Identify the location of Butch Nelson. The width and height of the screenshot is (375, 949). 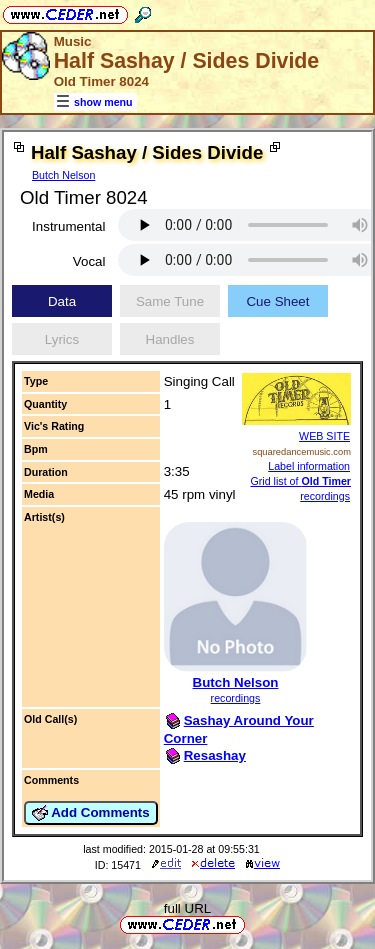
(63, 175).